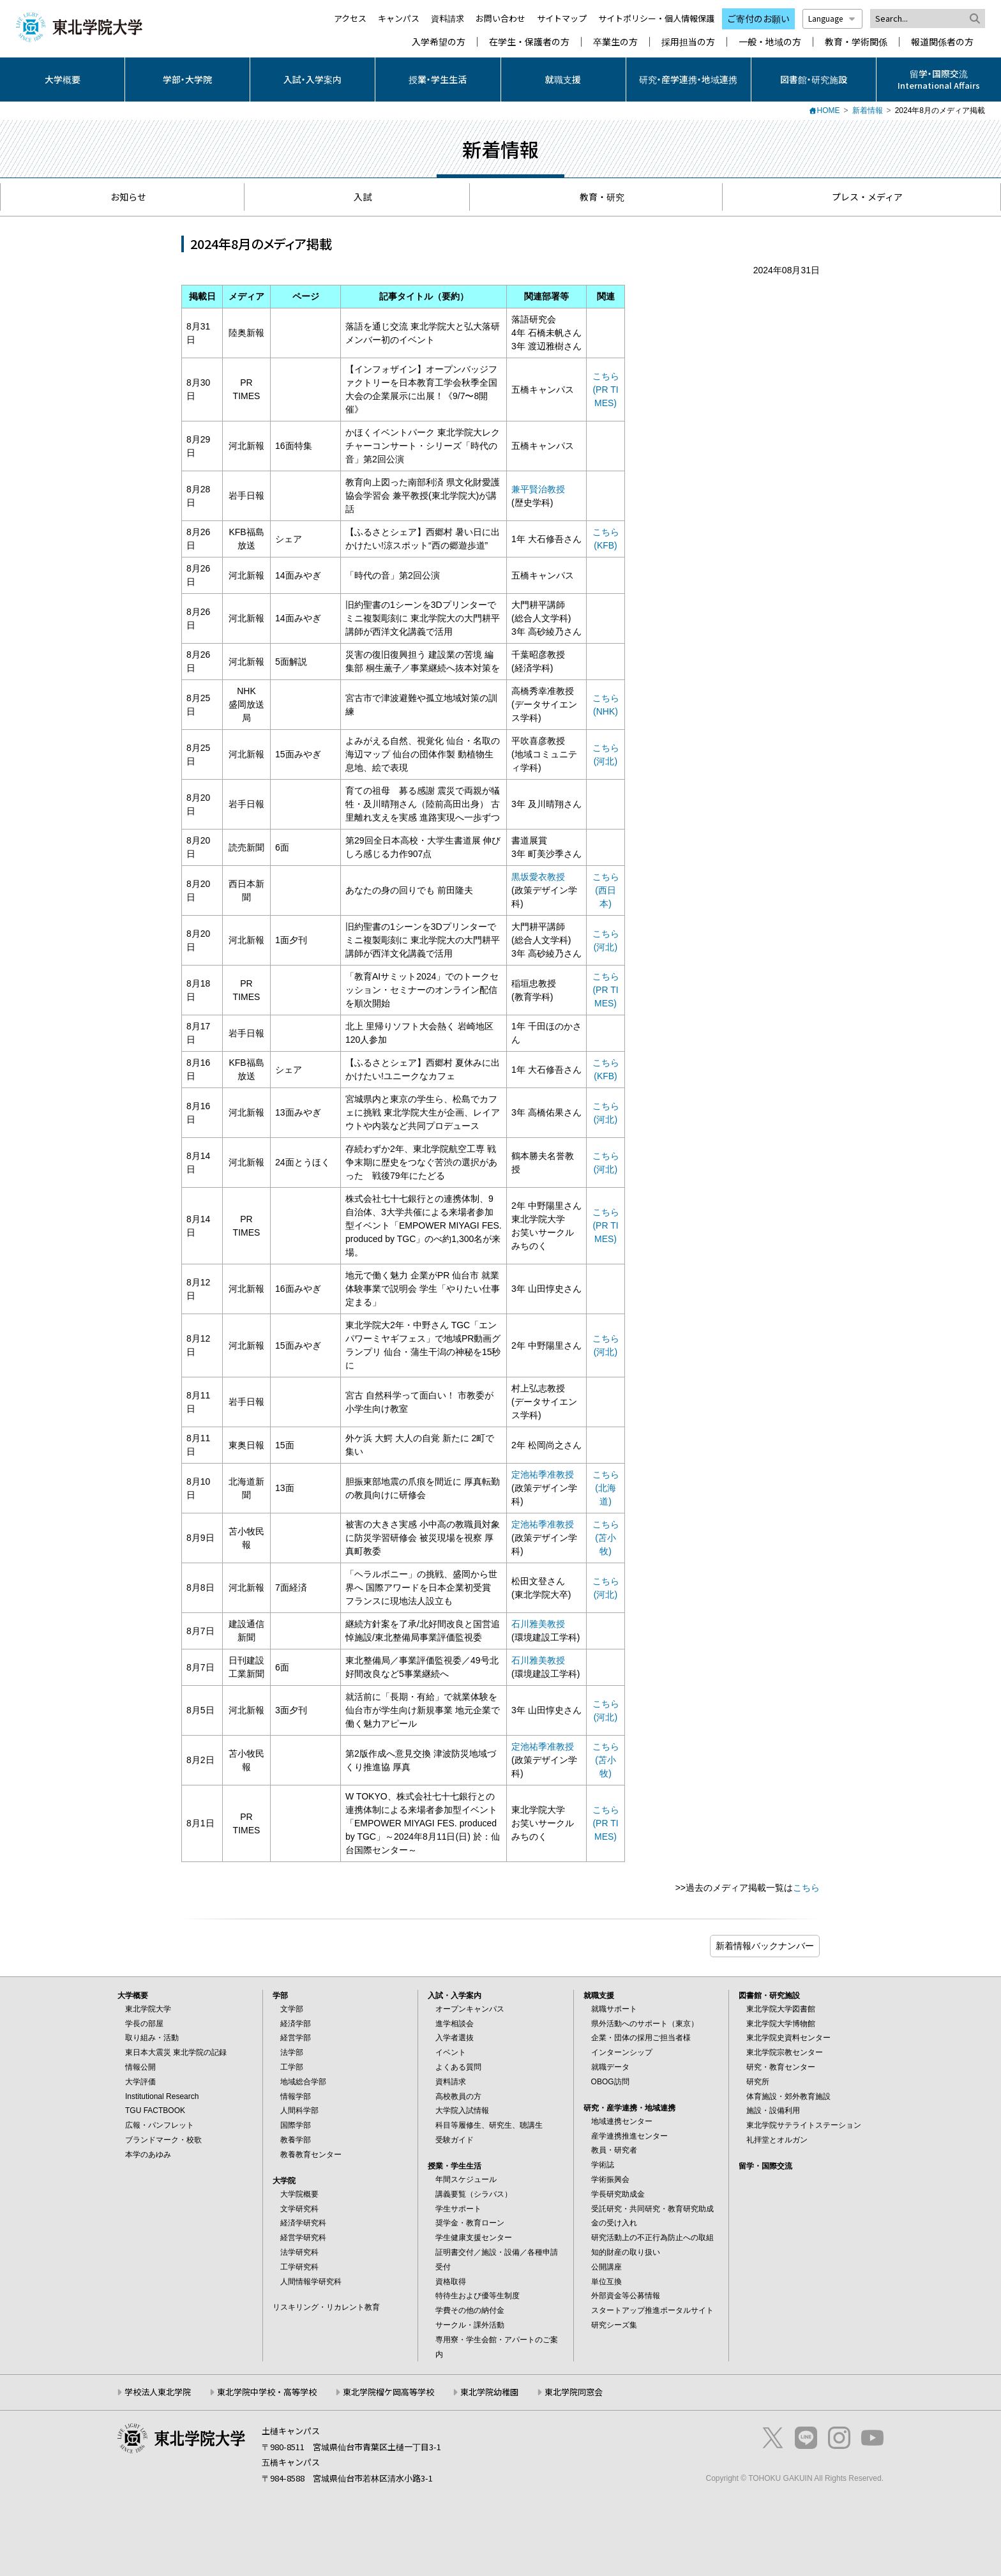  Describe the element at coordinates (529, 42) in the screenshot. I see `在学生・保護者の方` at that location.